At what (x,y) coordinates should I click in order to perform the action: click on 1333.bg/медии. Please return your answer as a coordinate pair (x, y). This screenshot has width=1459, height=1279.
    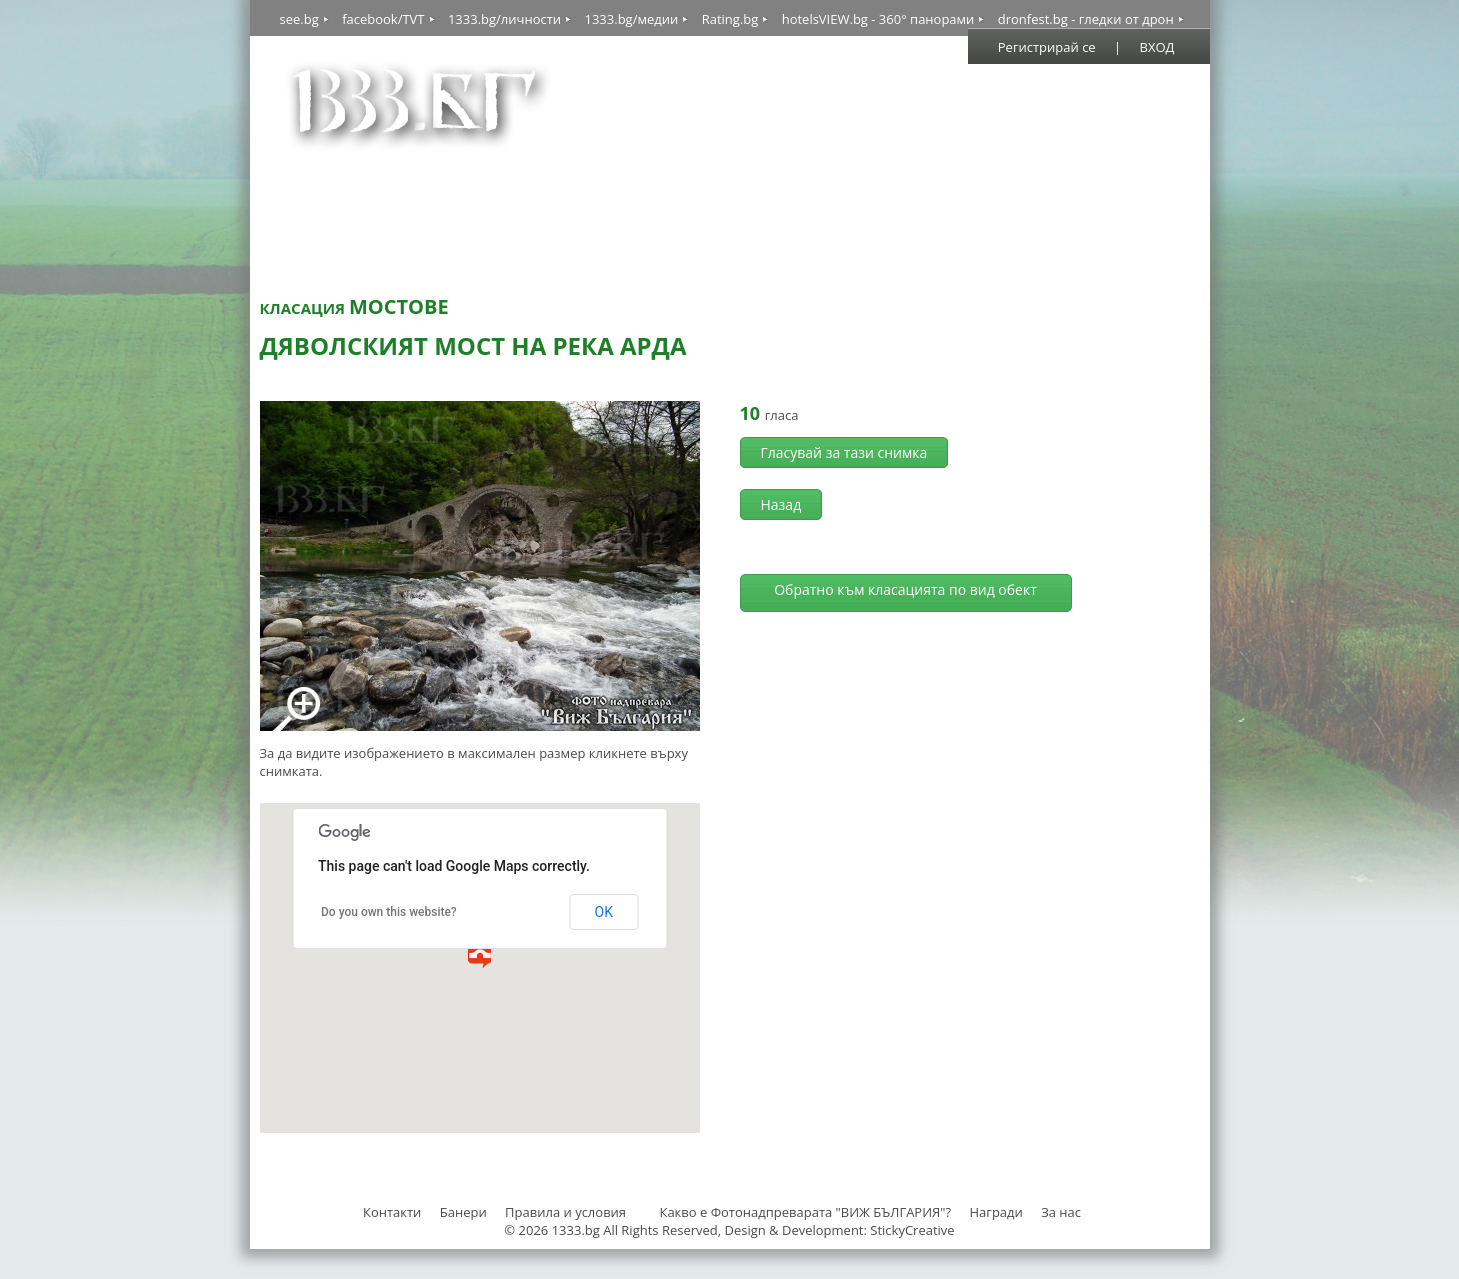
    Looking at the image, I should click on (631, 19).